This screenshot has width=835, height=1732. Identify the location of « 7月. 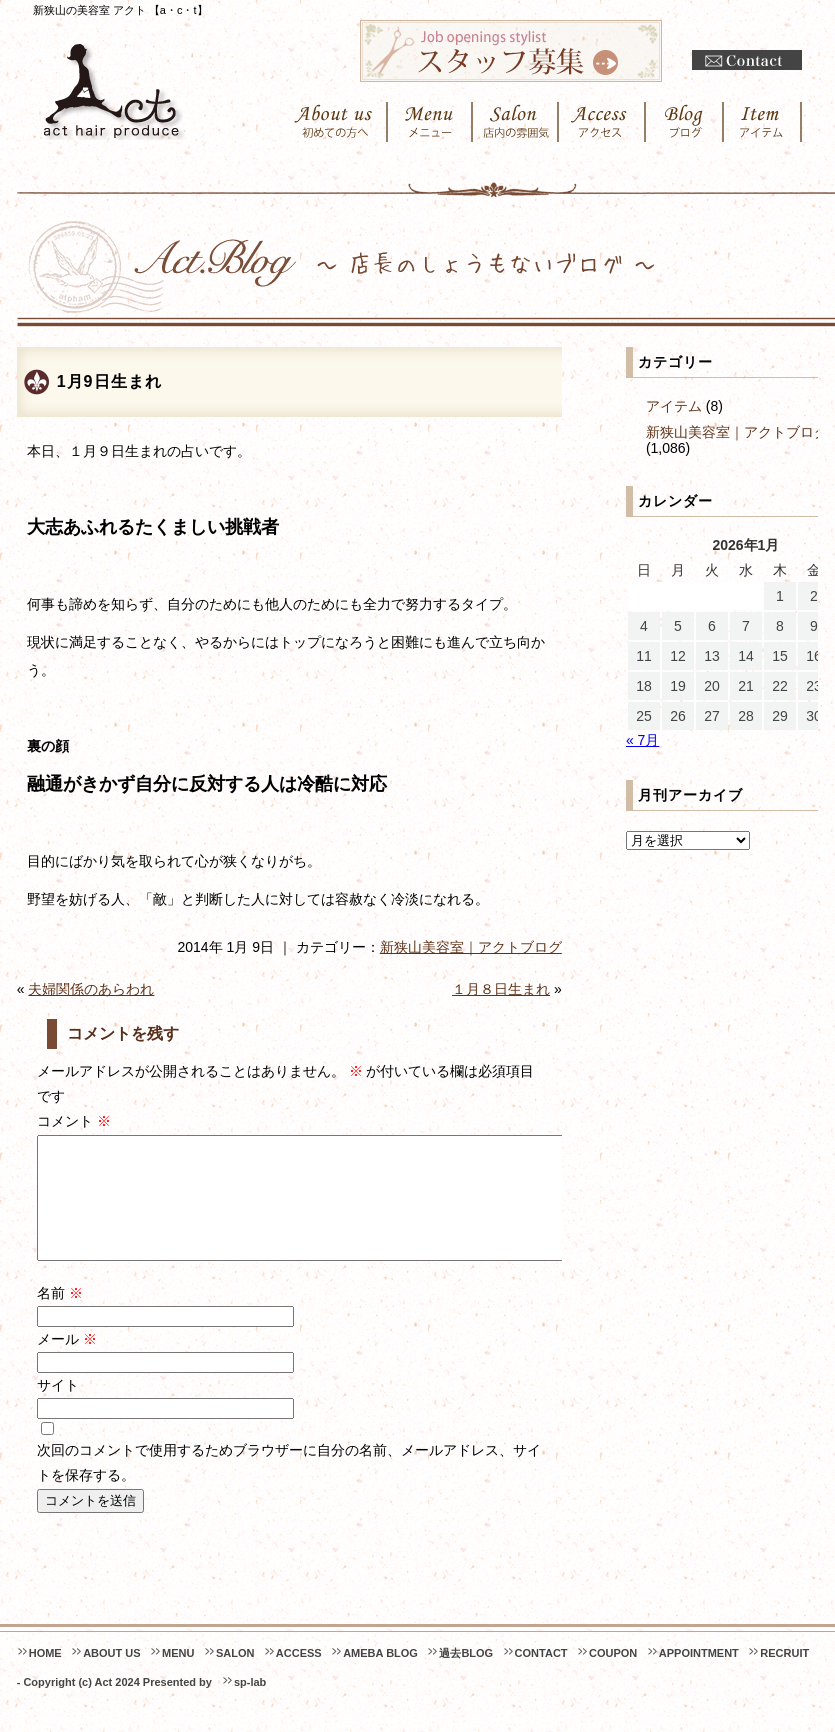
(642, 740).